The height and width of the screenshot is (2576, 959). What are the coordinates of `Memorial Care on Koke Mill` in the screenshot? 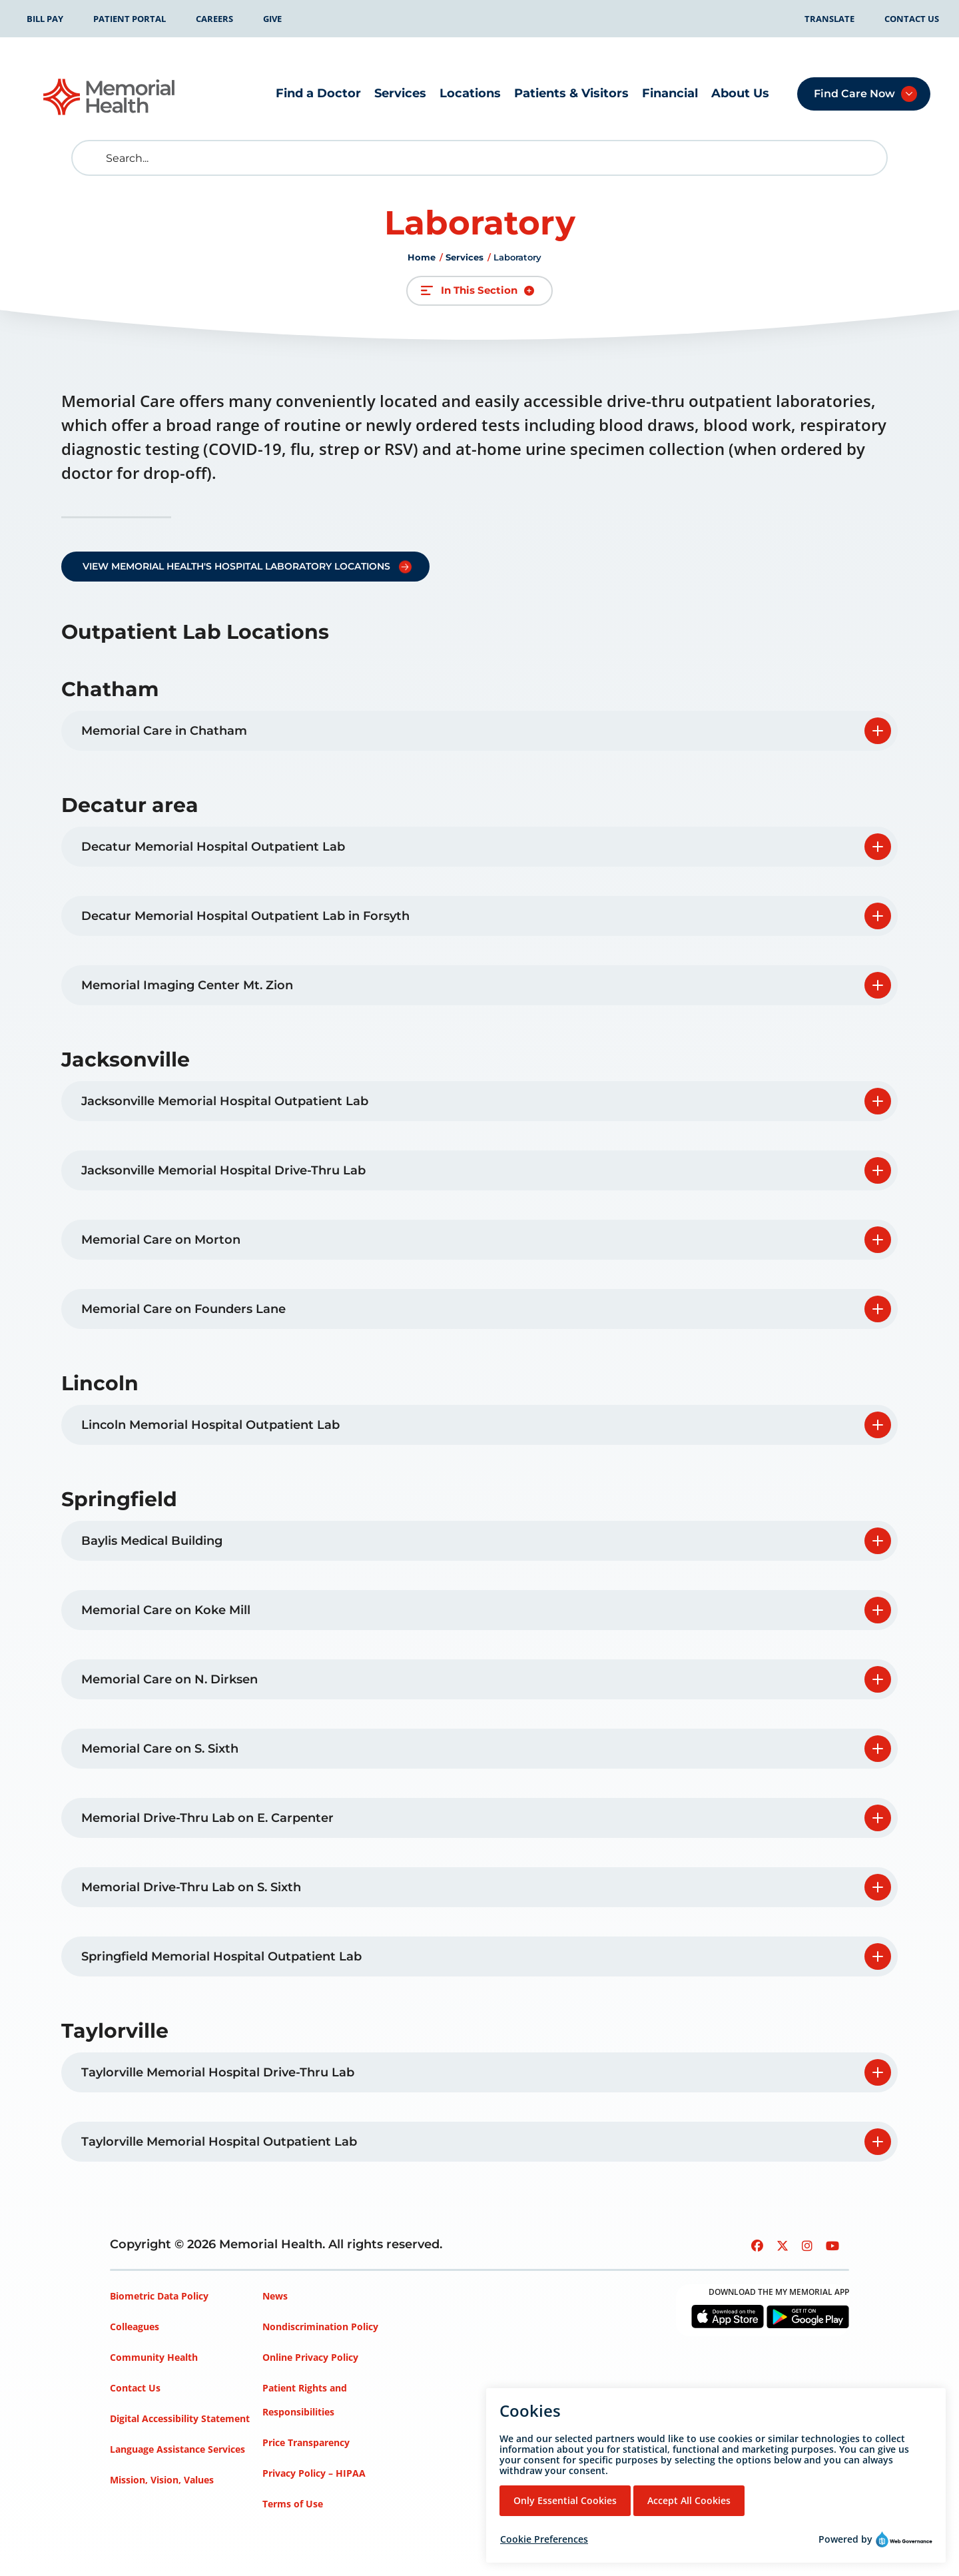 It's located at (165, 1610).